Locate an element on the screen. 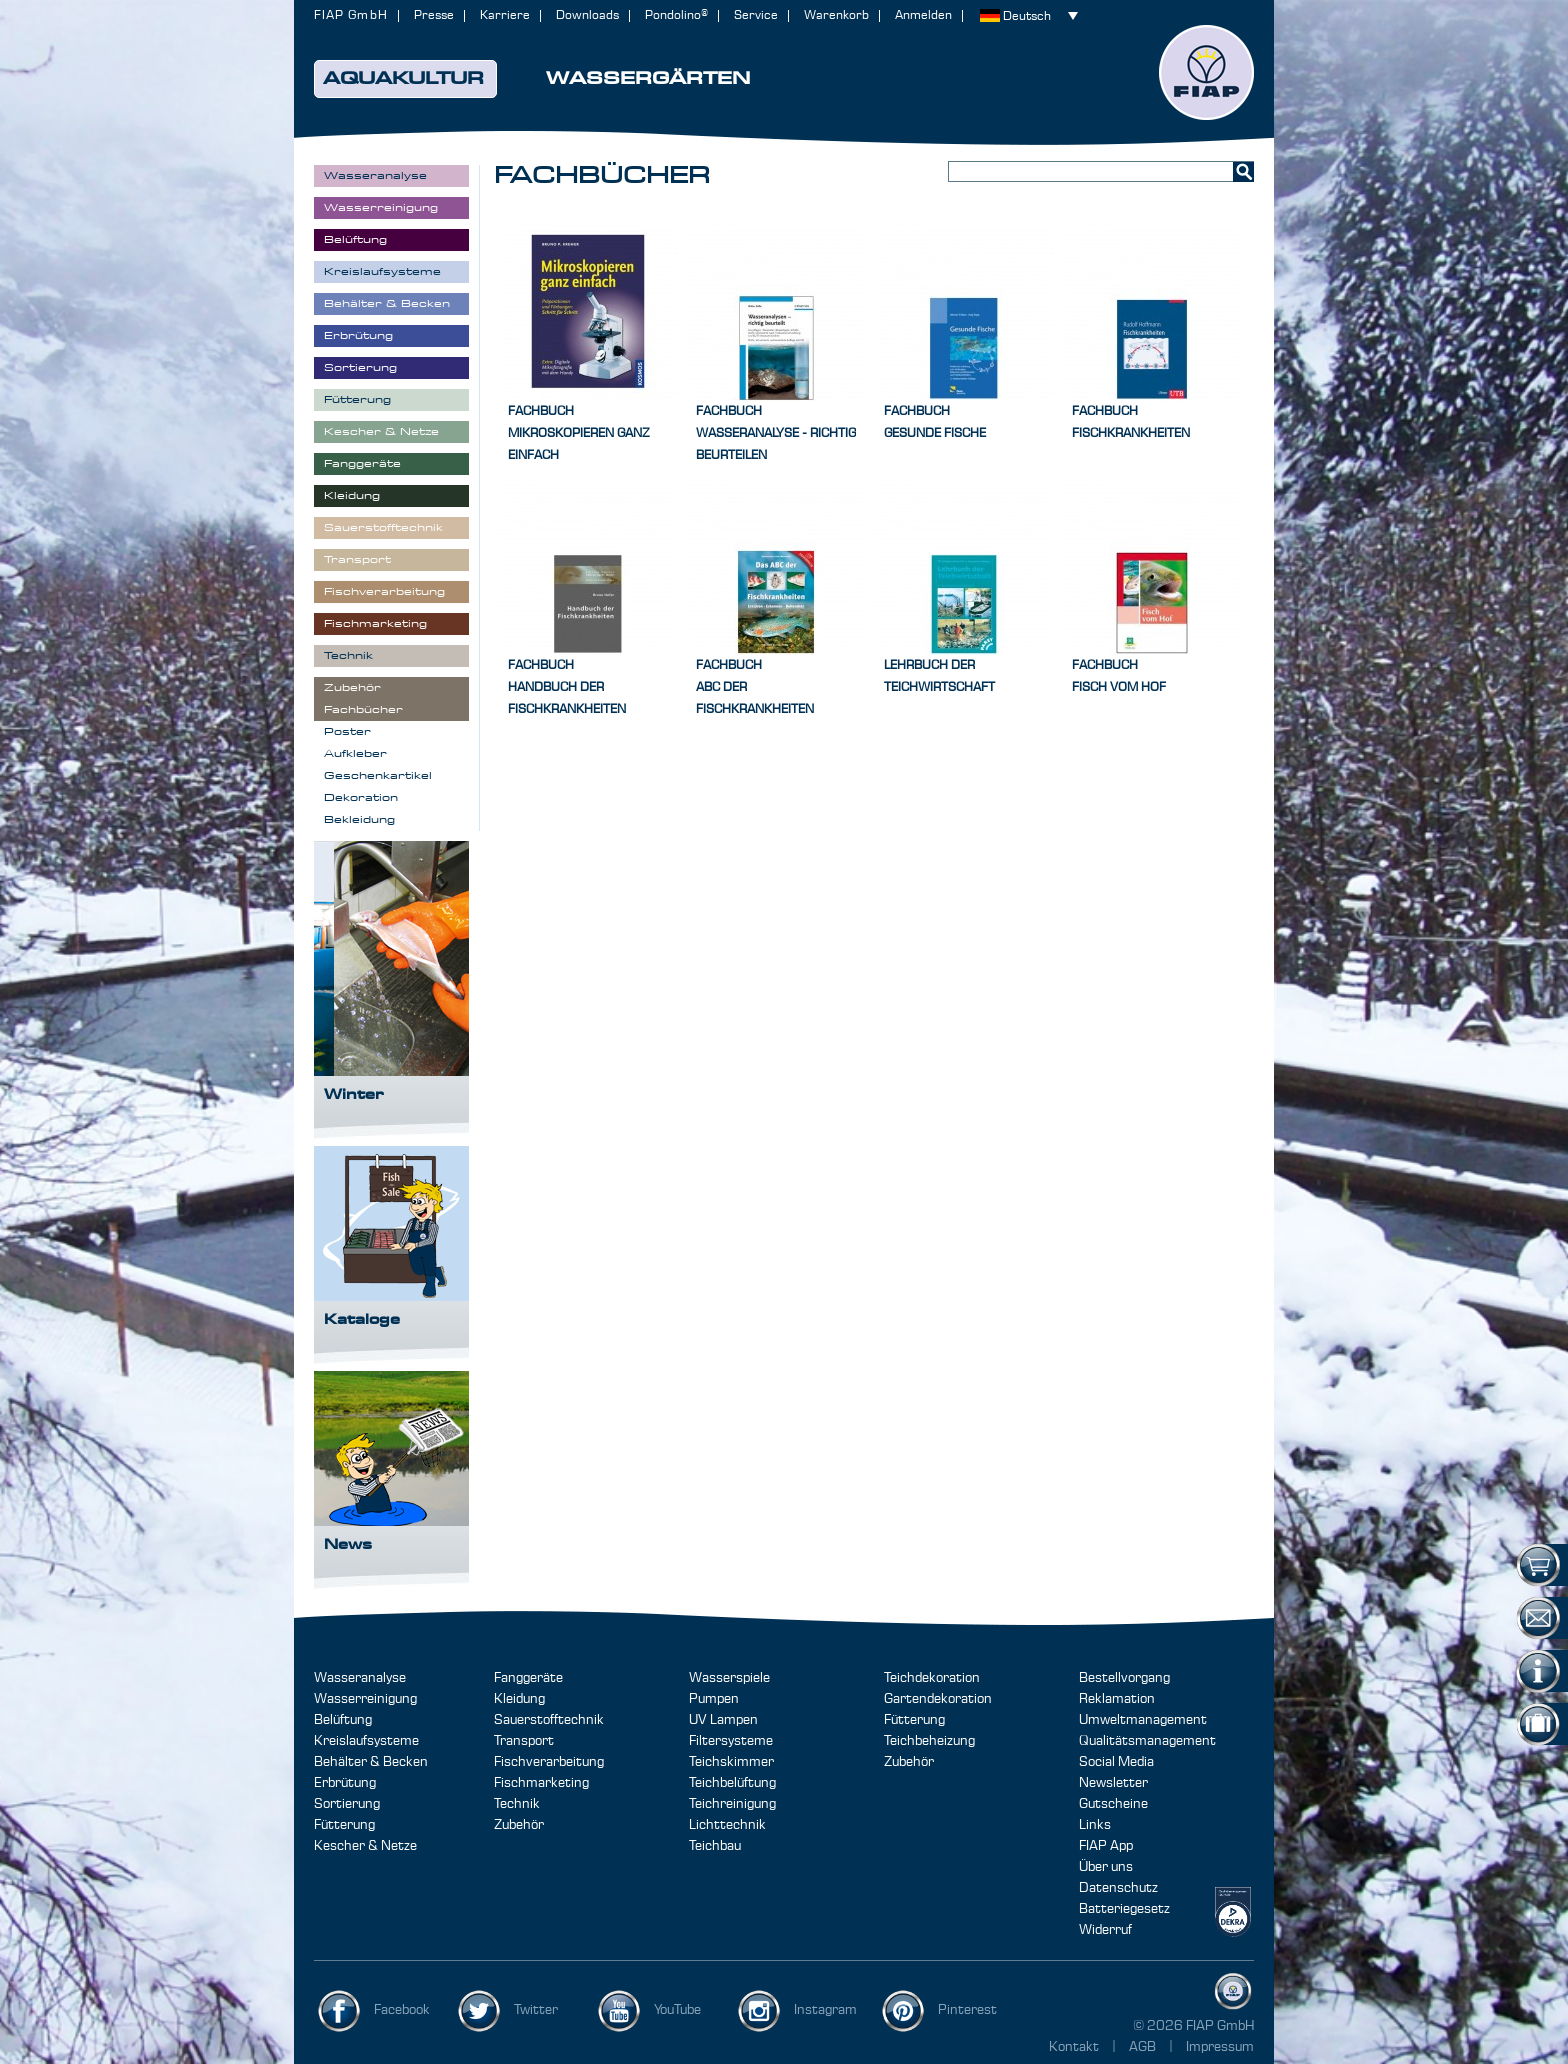 The image size is (1568, 2064). Newsletter is located at coordinates (1113, 1783).